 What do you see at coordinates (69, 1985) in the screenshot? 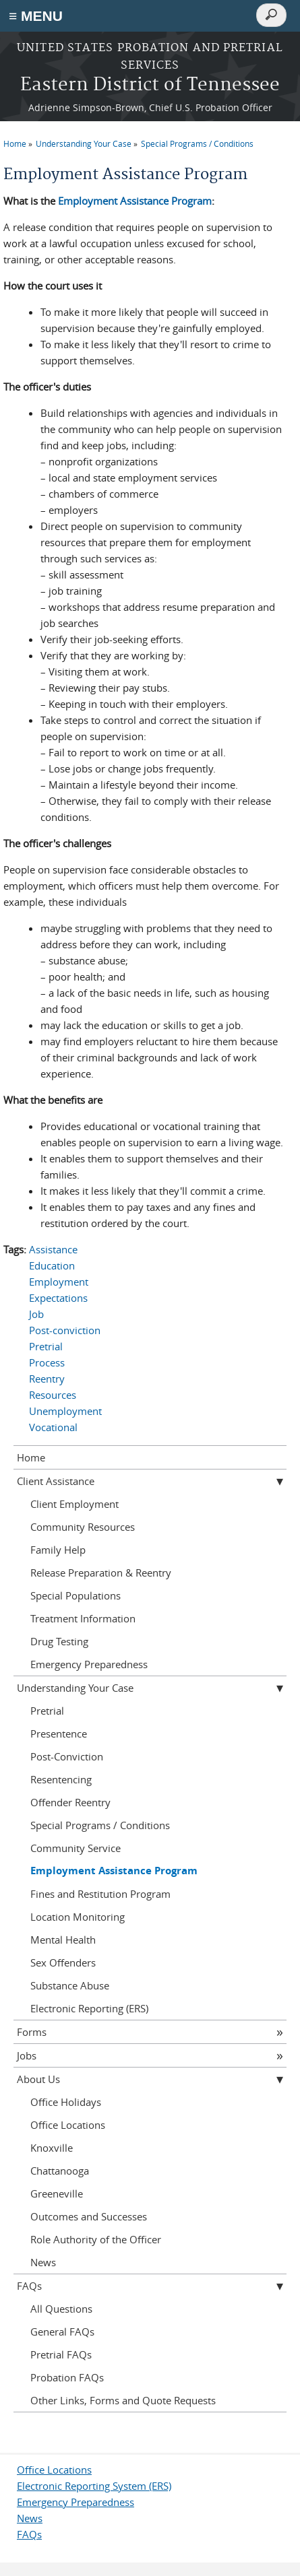
I see `Substance Abuse` at bounding box center [69, 1985].